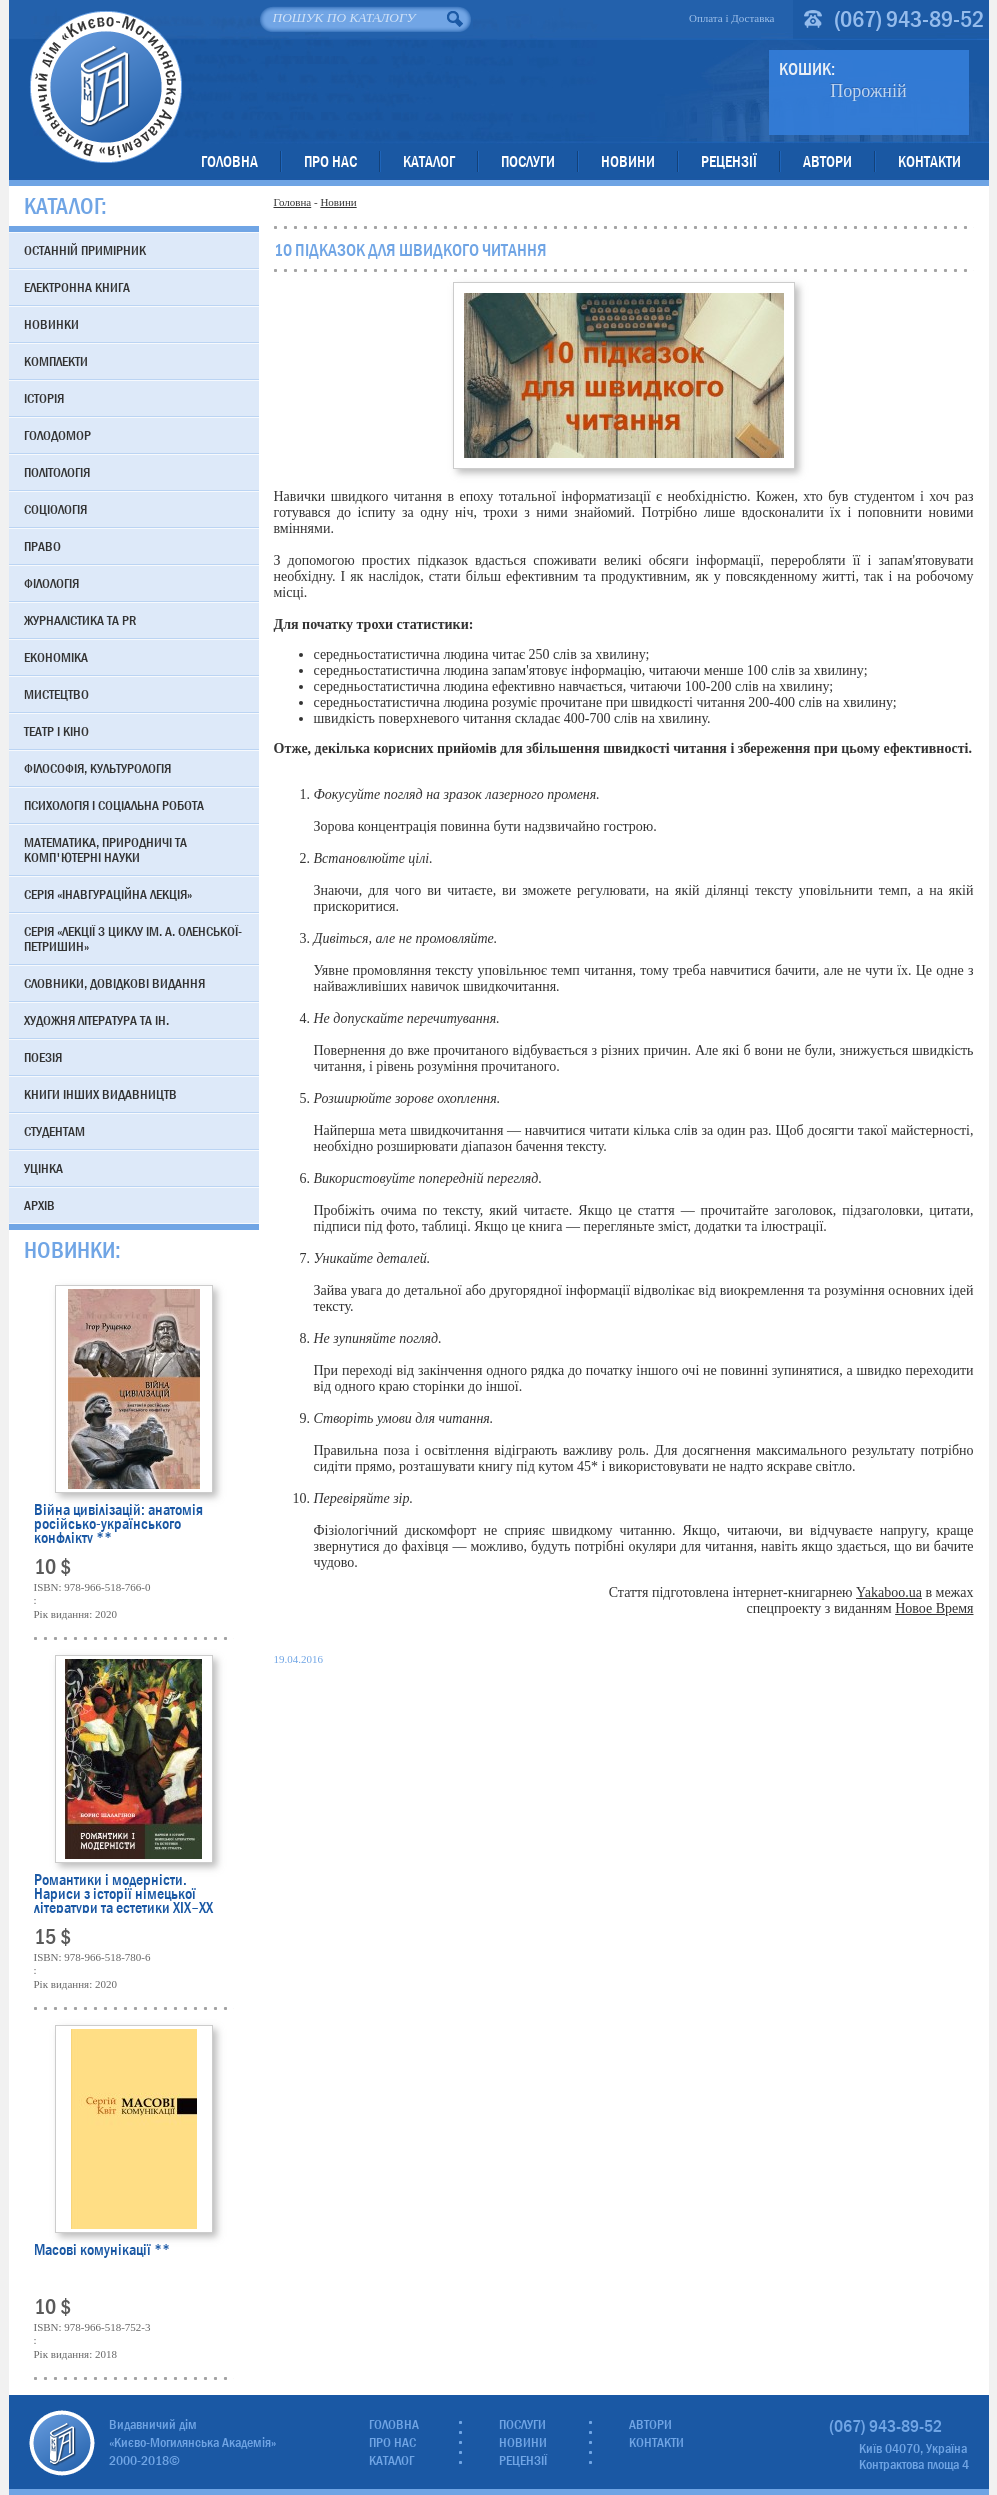 The width and height of the screenshot is (997, 2495). Describe the element at coordinates (118, 1523) in the screenshot. I see `Війна цивілізацій: анатомія російсько-українського конфлікту **` at that location.